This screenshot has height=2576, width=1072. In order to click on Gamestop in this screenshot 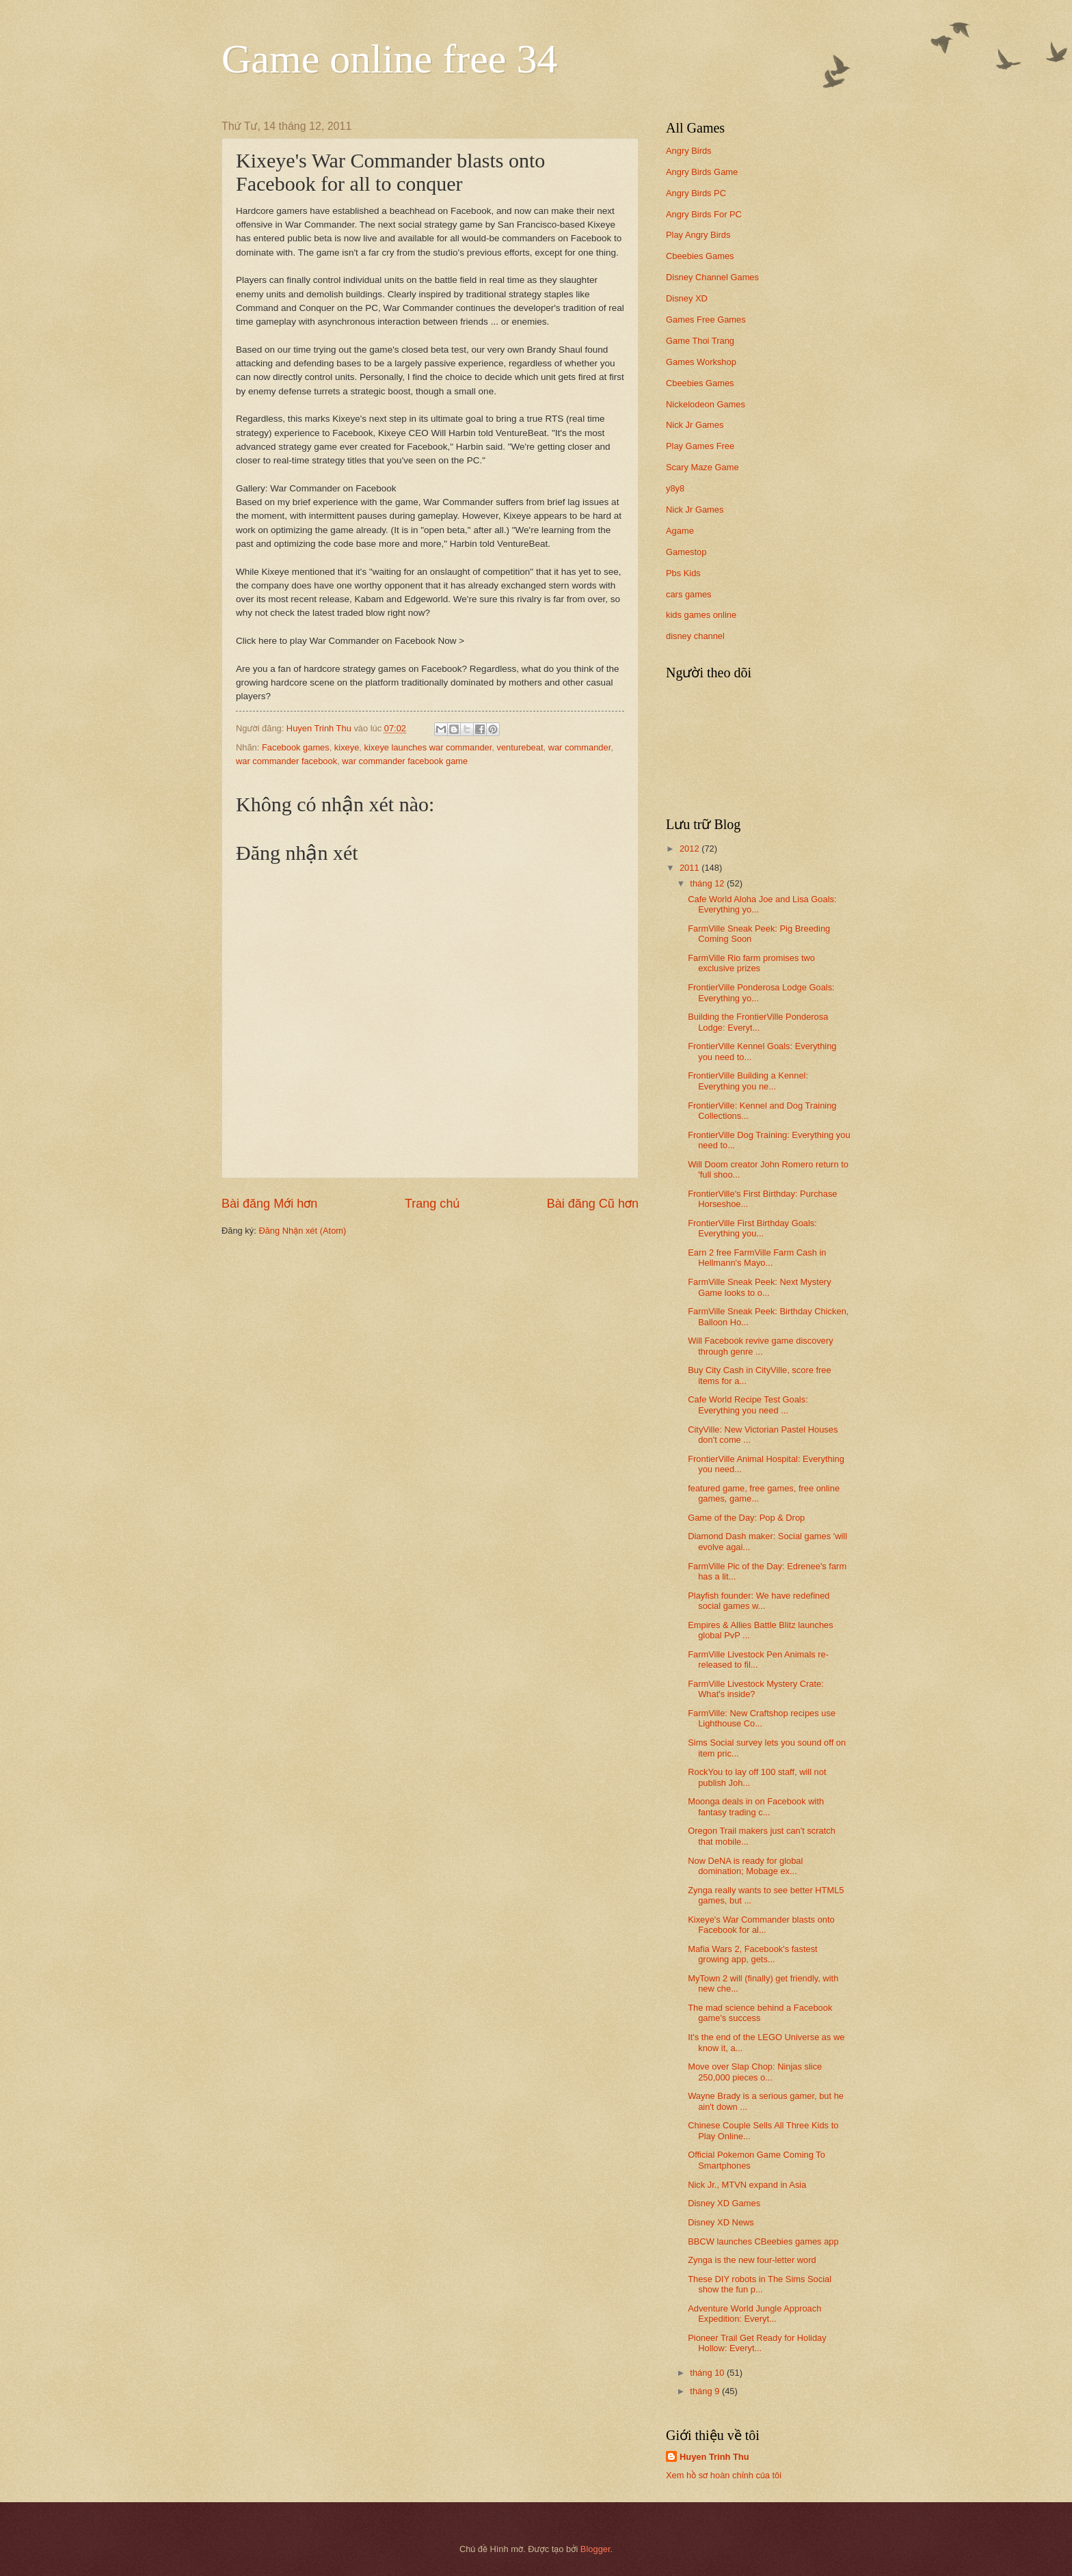, I will do `click(686, 552)`.